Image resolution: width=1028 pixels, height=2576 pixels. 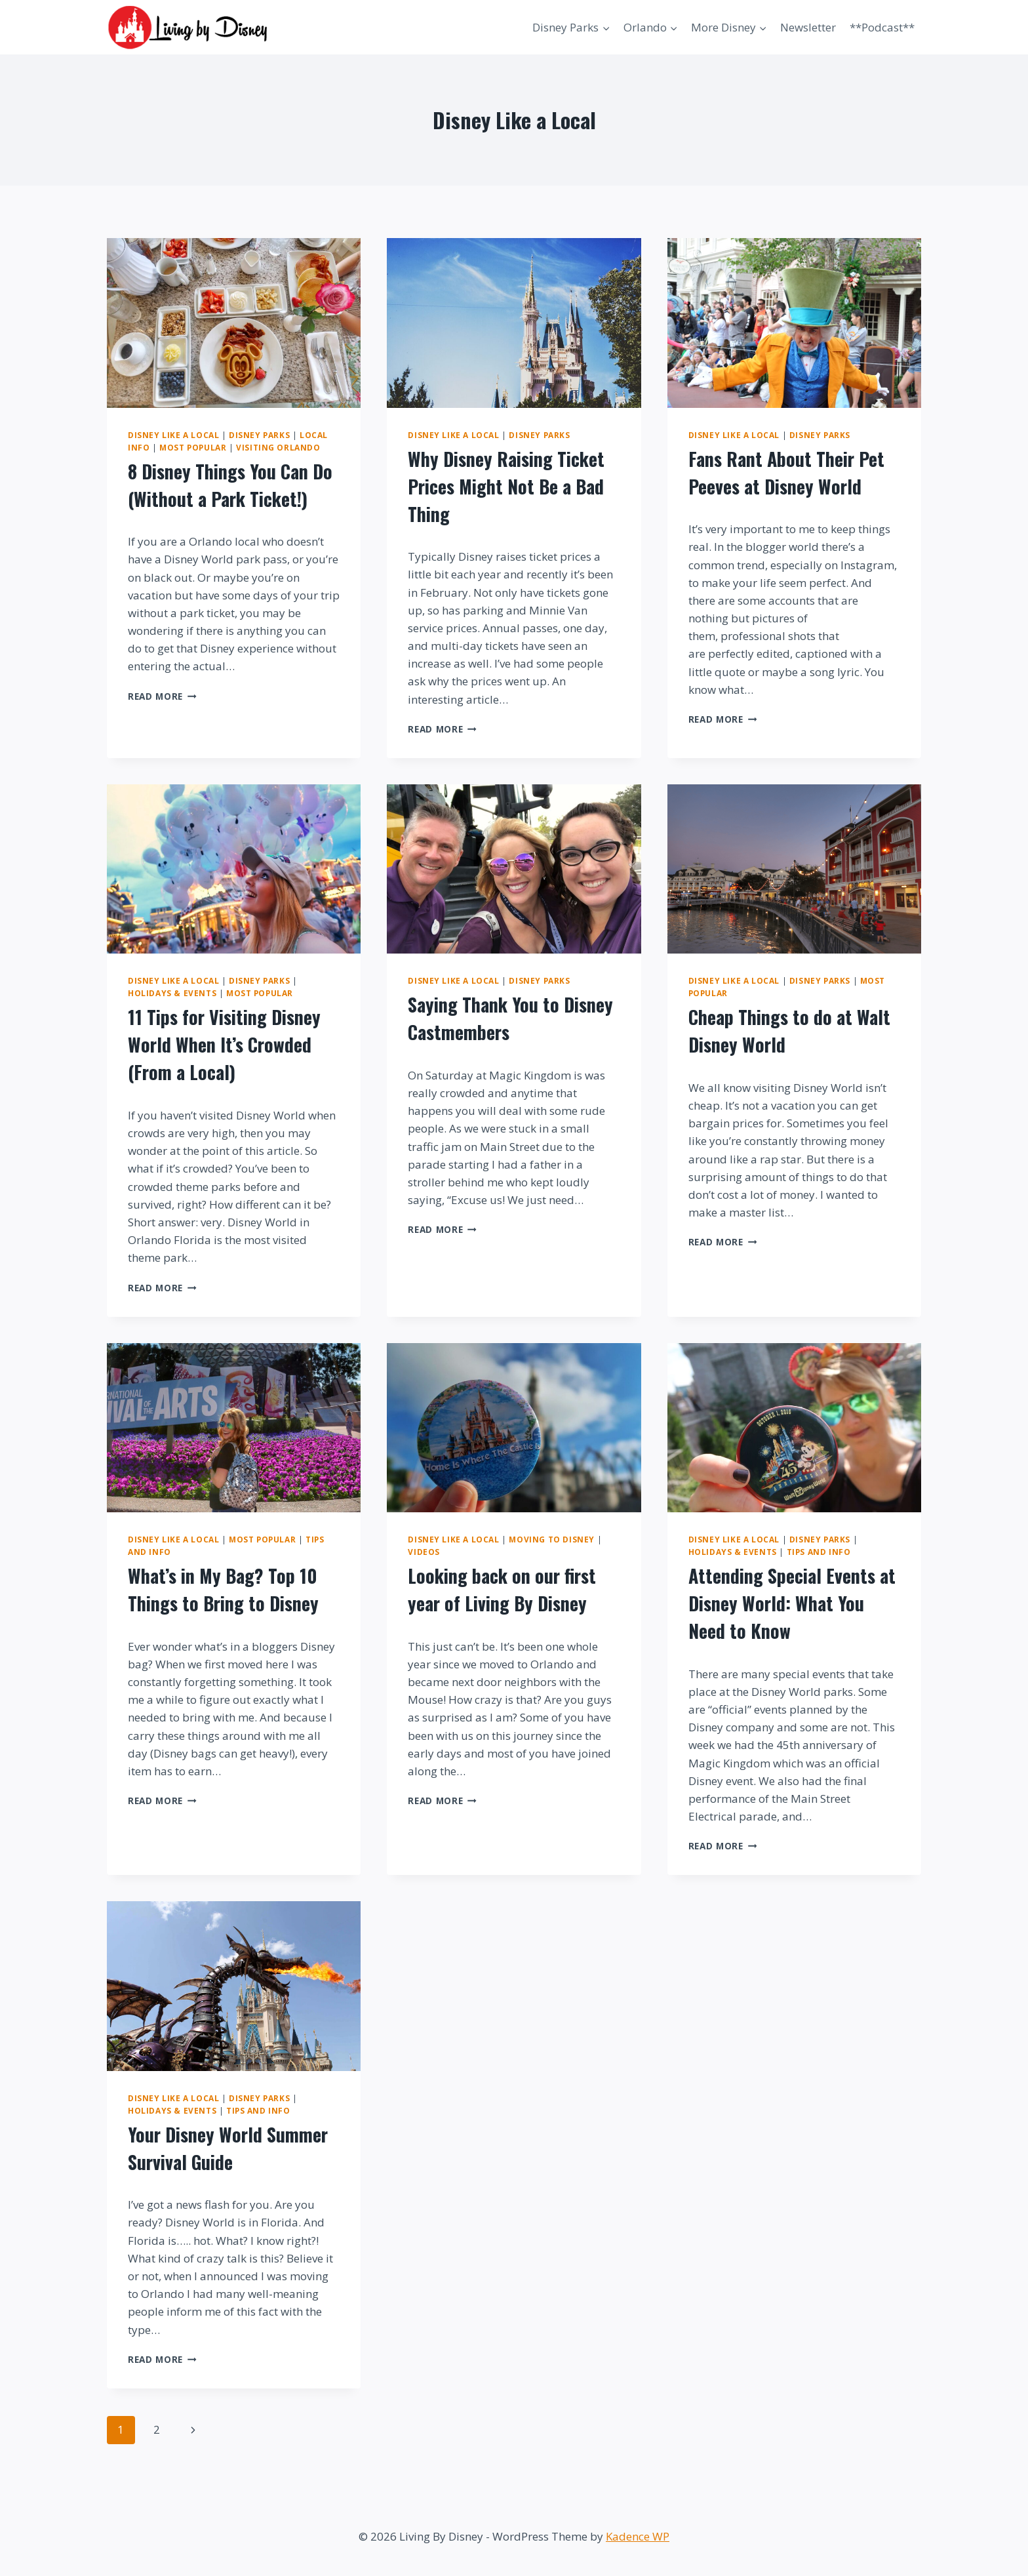 I want to click on What’s in My Bag? Top 10 Things to Bring to Disney, so click(x=223, y=1589).